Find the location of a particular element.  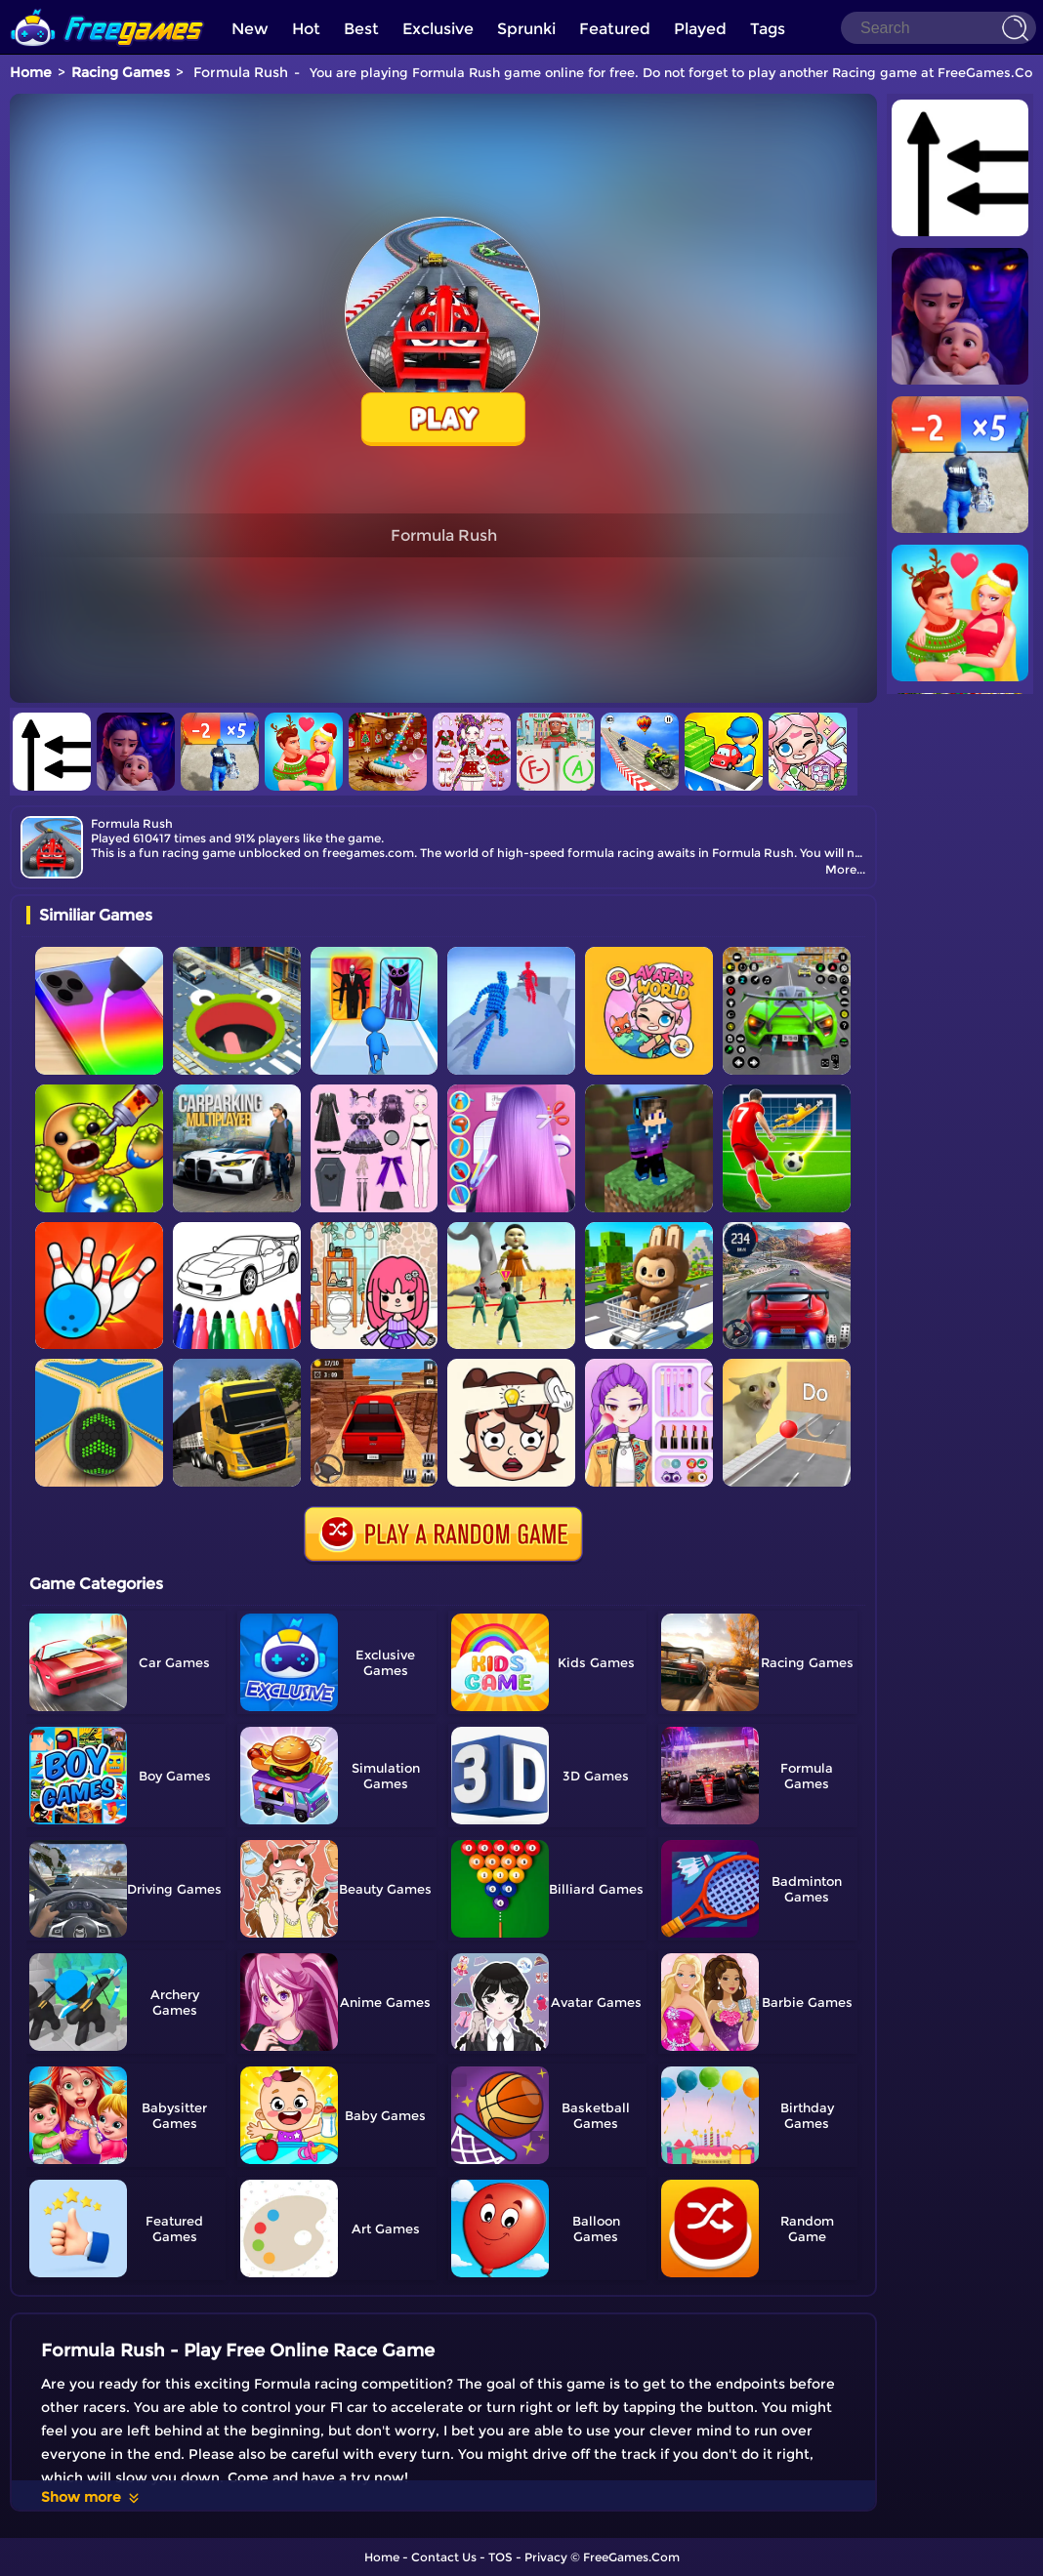

Privacy is located at coordinates (545, 2557).